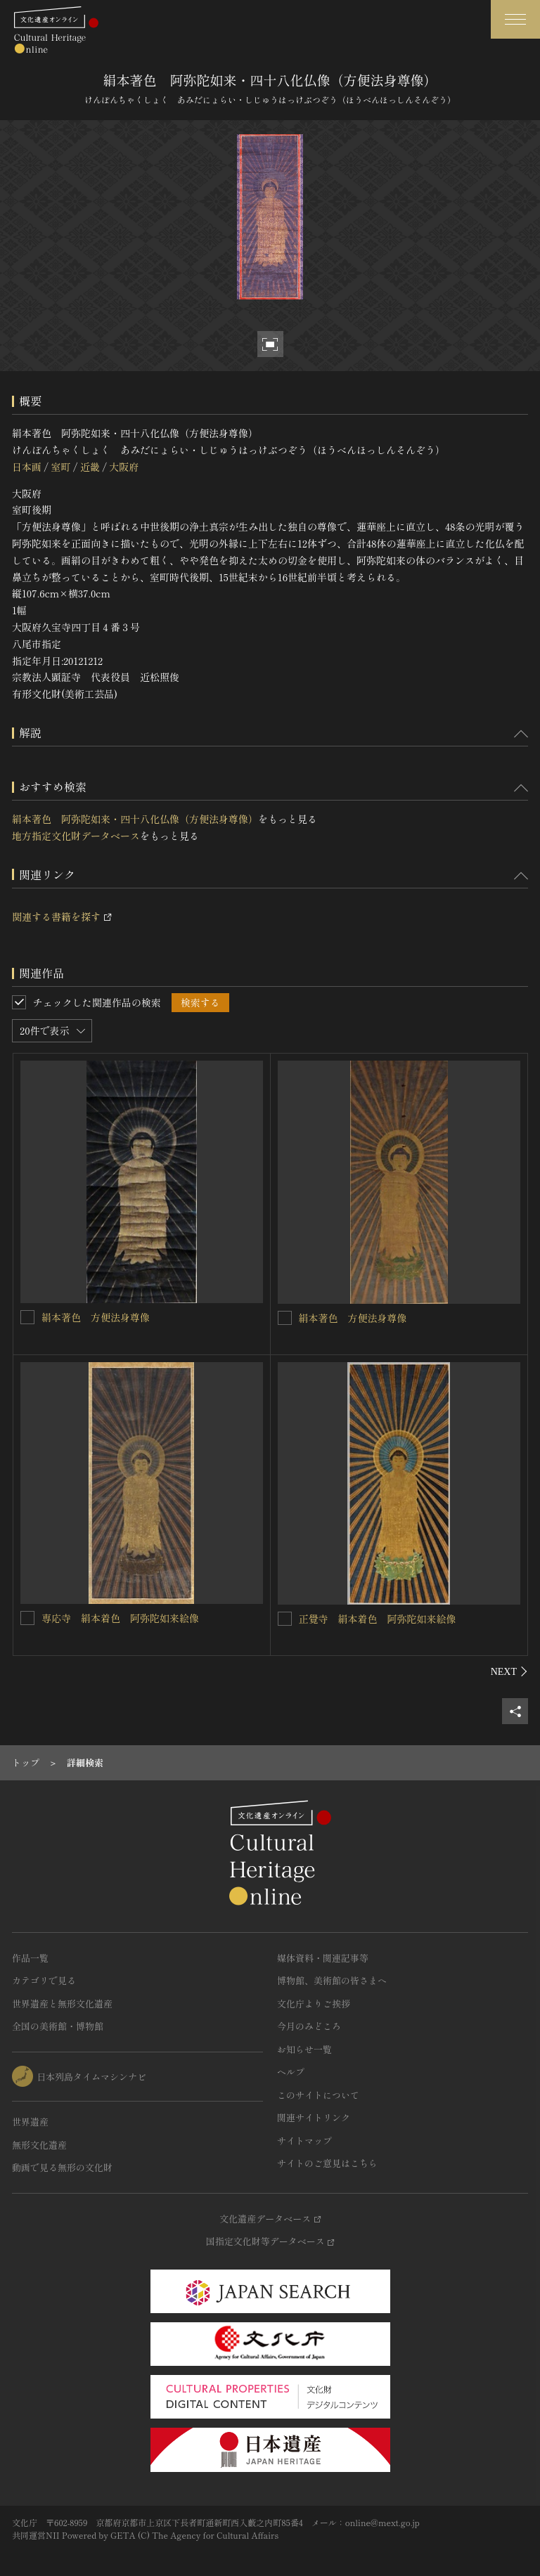  I want to click on 全国の美術館・博物館, so click(57, 2026).